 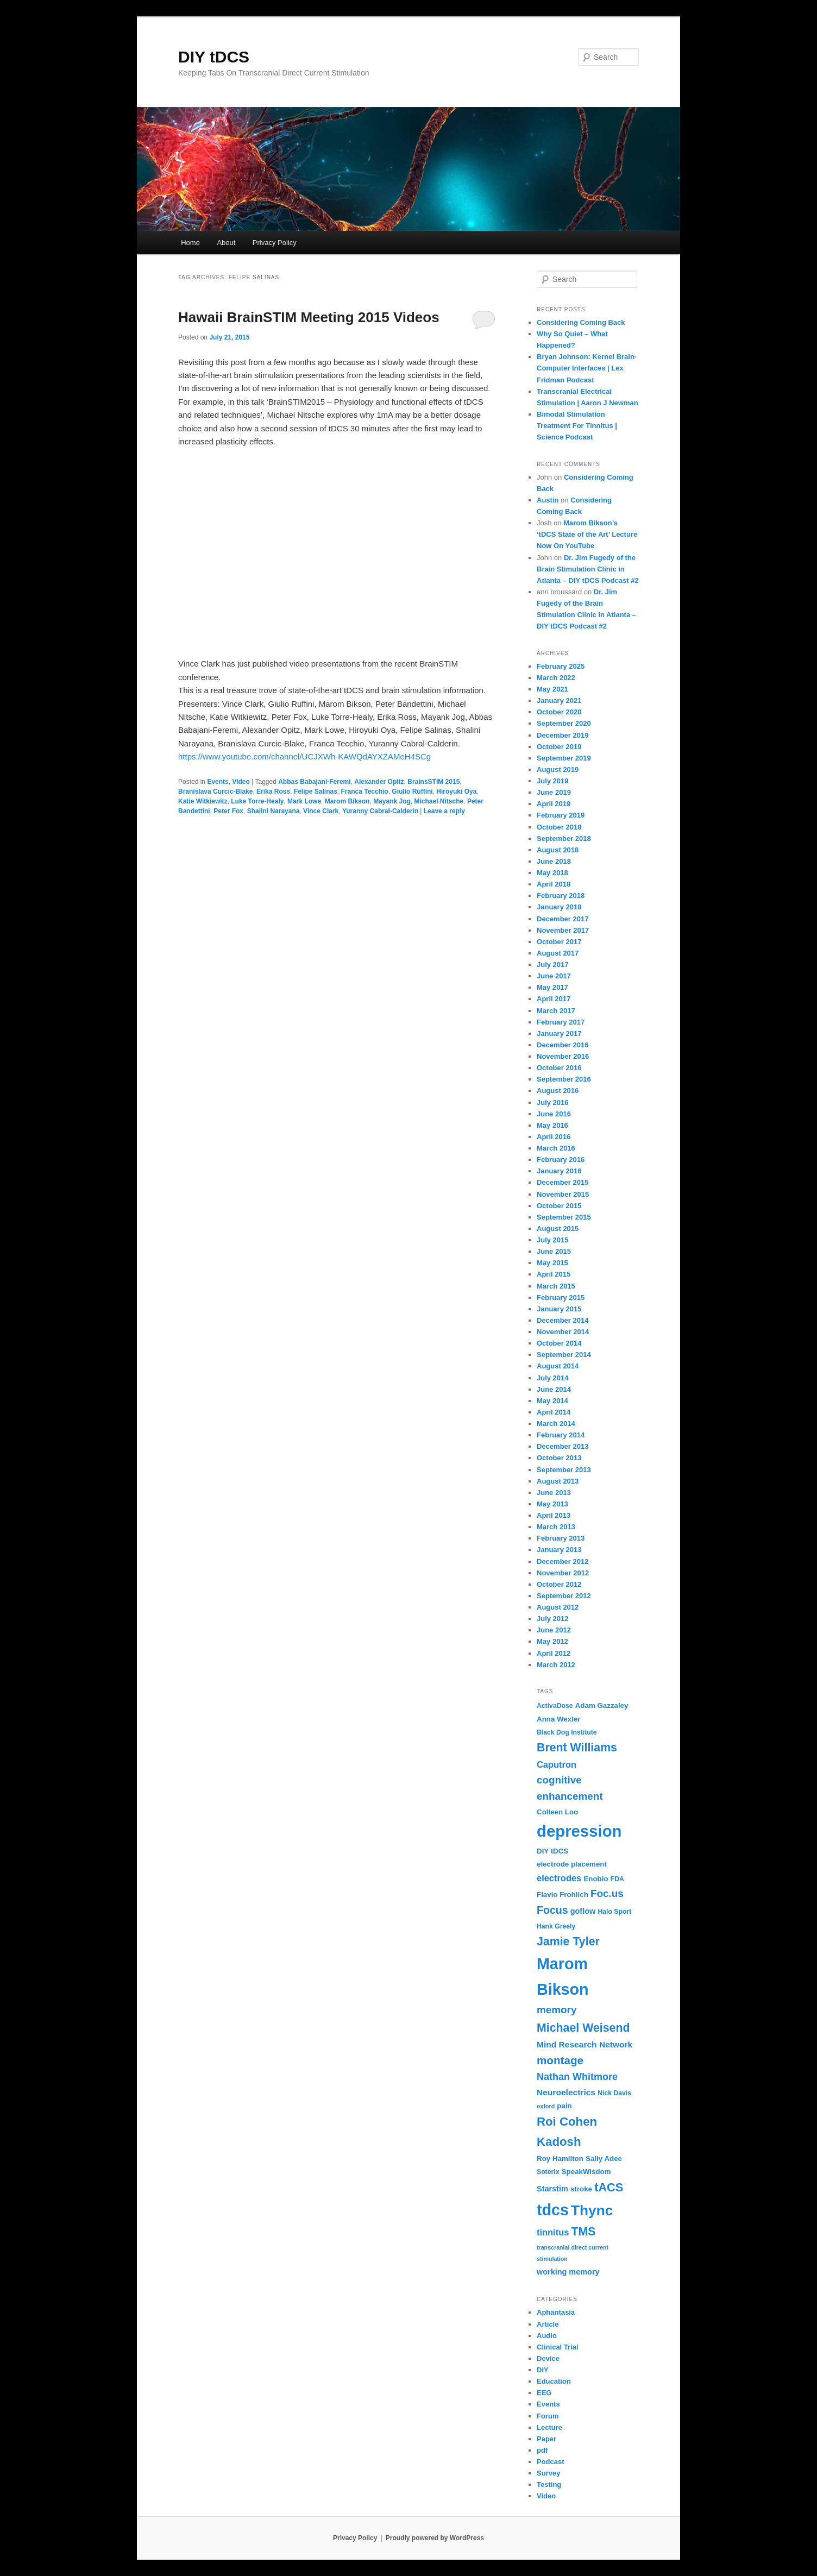 I want to click on electrode placement [electrode placement (7 items)], so click(x=572, y=1864).